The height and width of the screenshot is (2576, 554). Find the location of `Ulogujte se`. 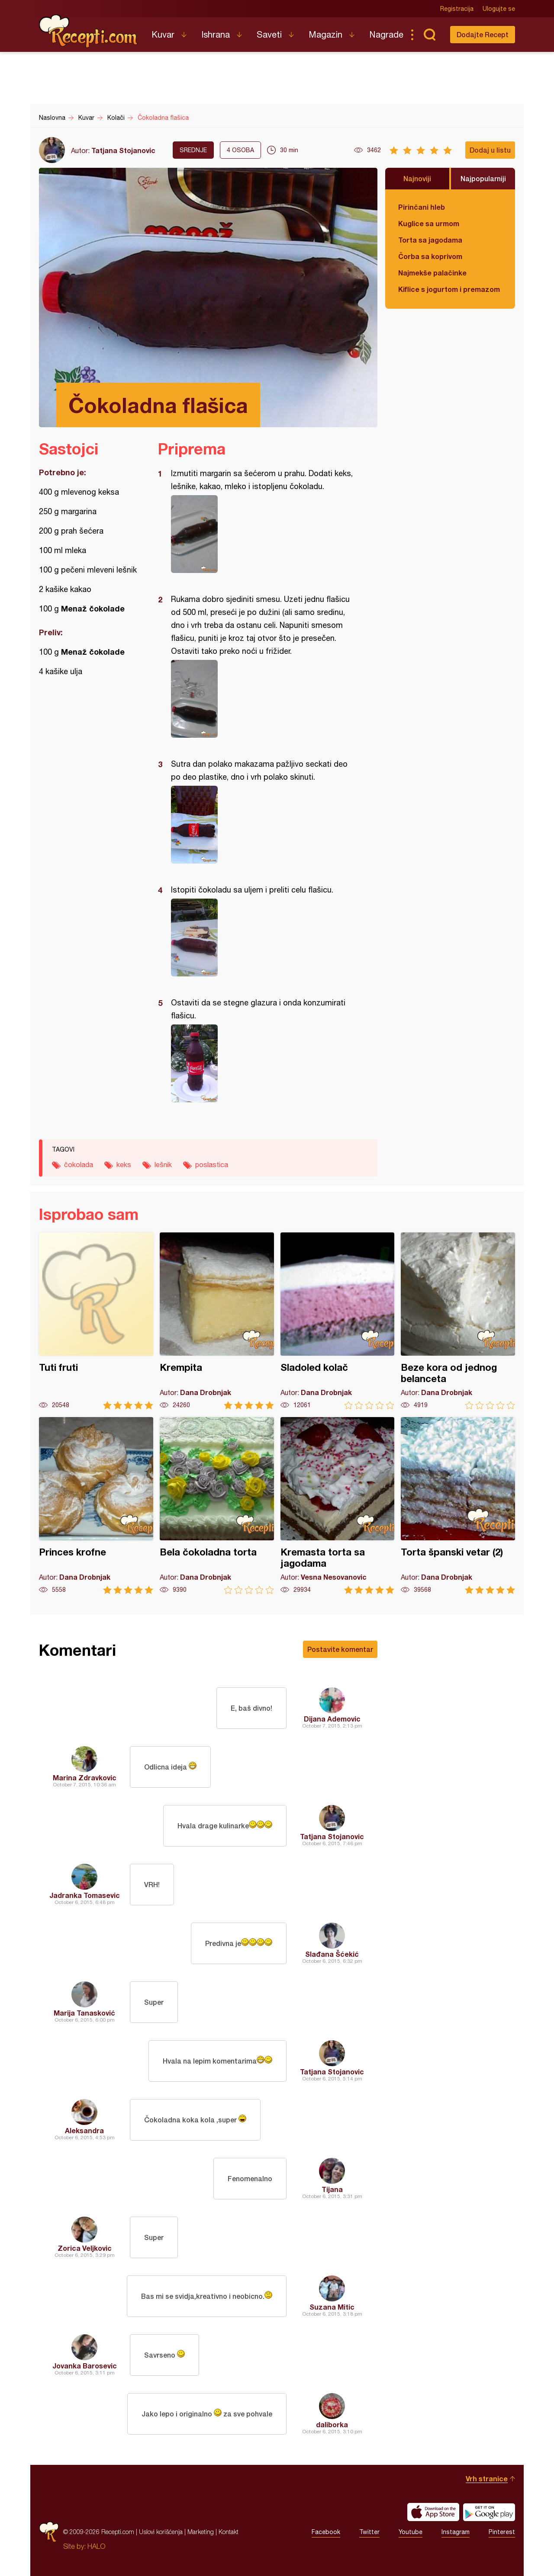

Ulogujte se is located at coordinates (499, 8).